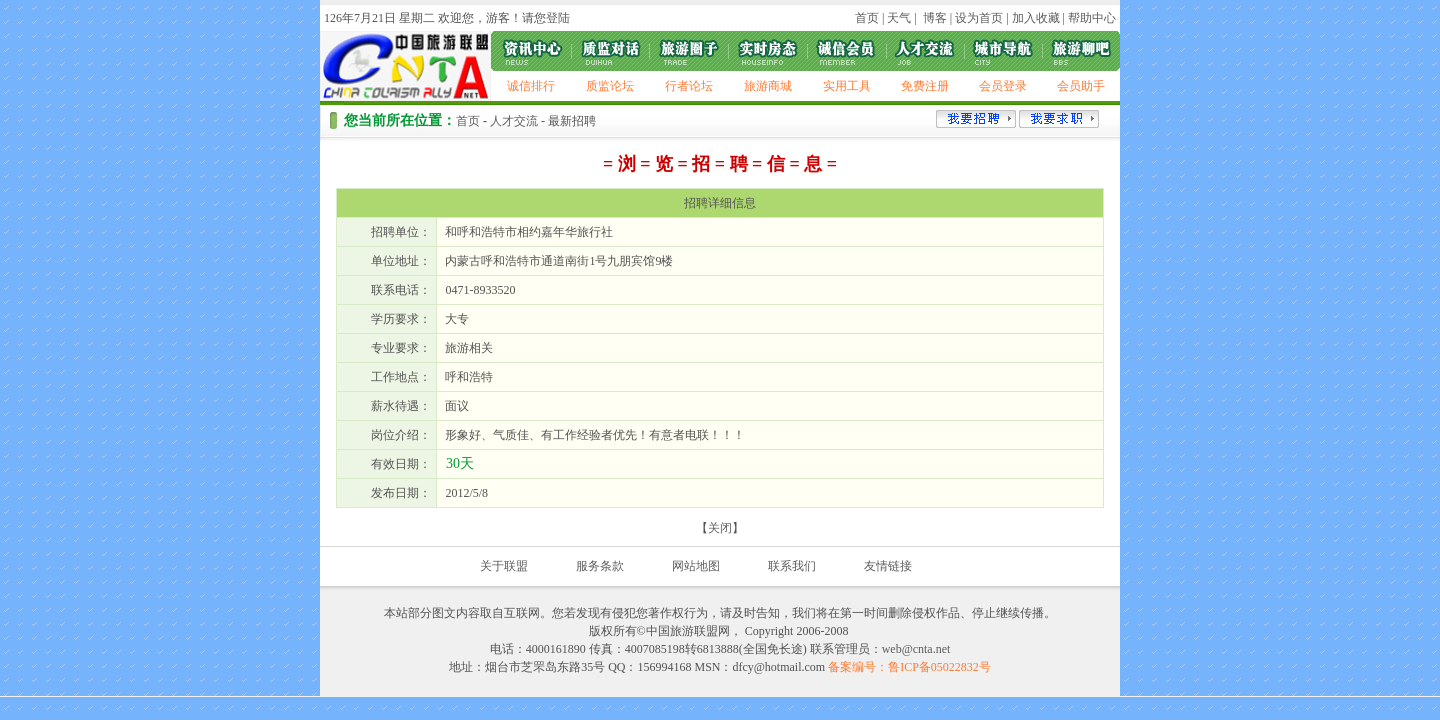 Image resolution: width=1440 pixels, height=720 pixels. What do you see at coordinates (847, 86) in the screenshot?
I see `实用工具` at bounding box center [847, 86].